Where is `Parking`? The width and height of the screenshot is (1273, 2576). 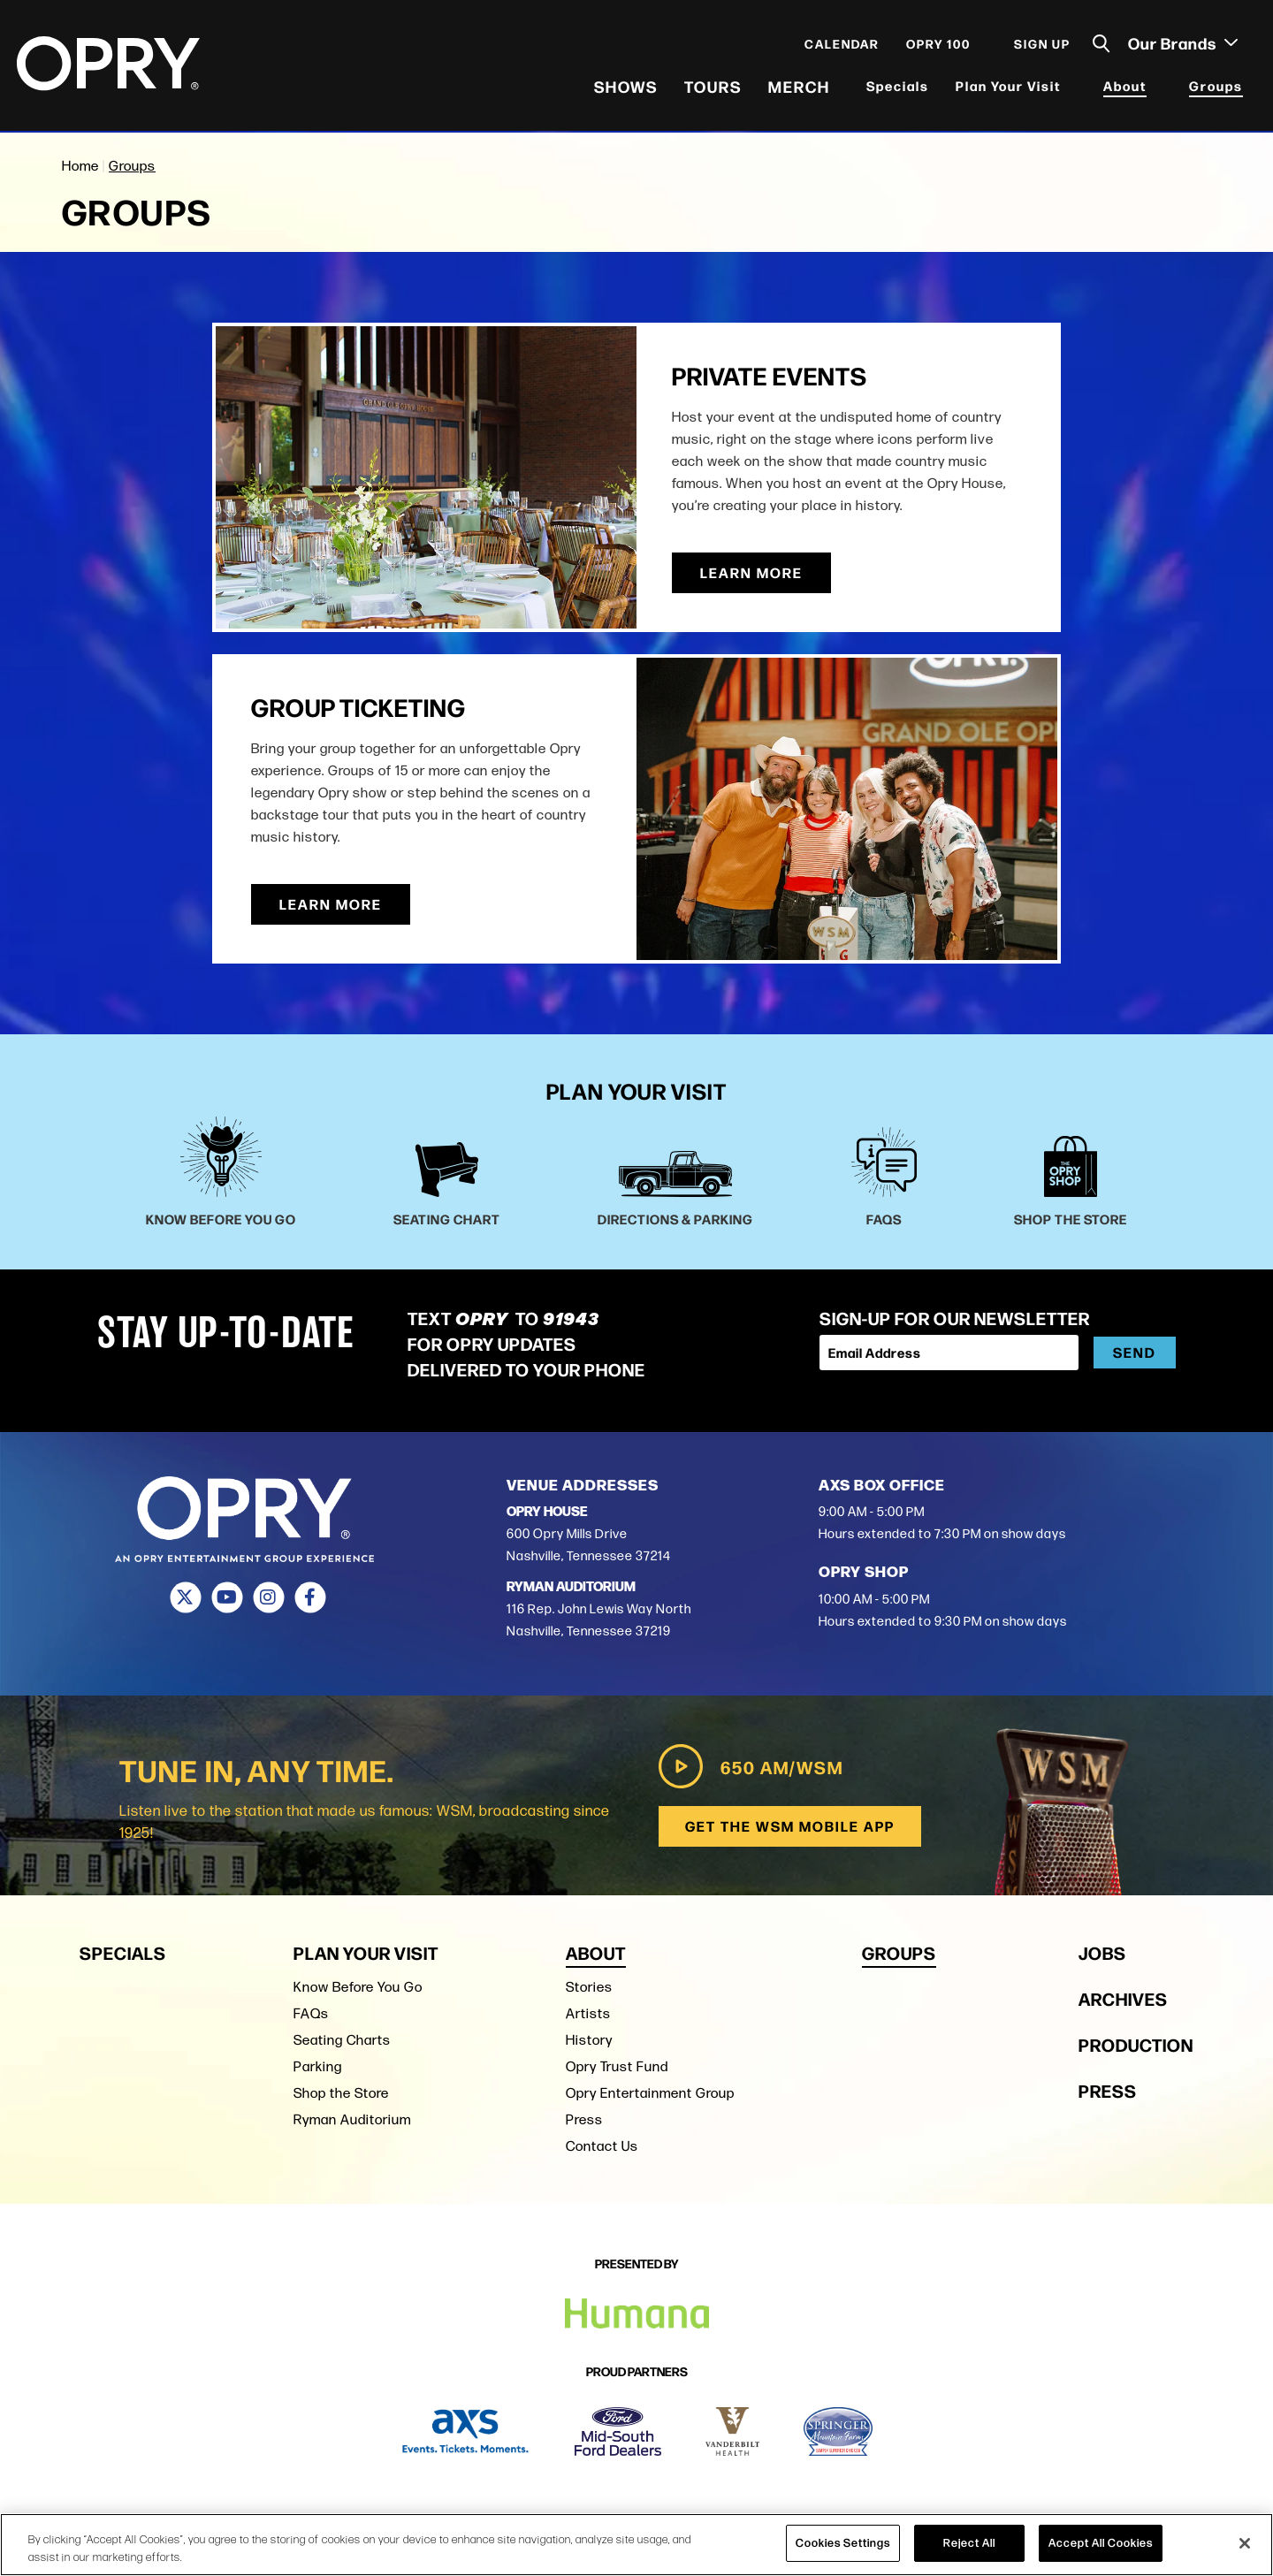
Parking is located at coordinates (317, 2065).